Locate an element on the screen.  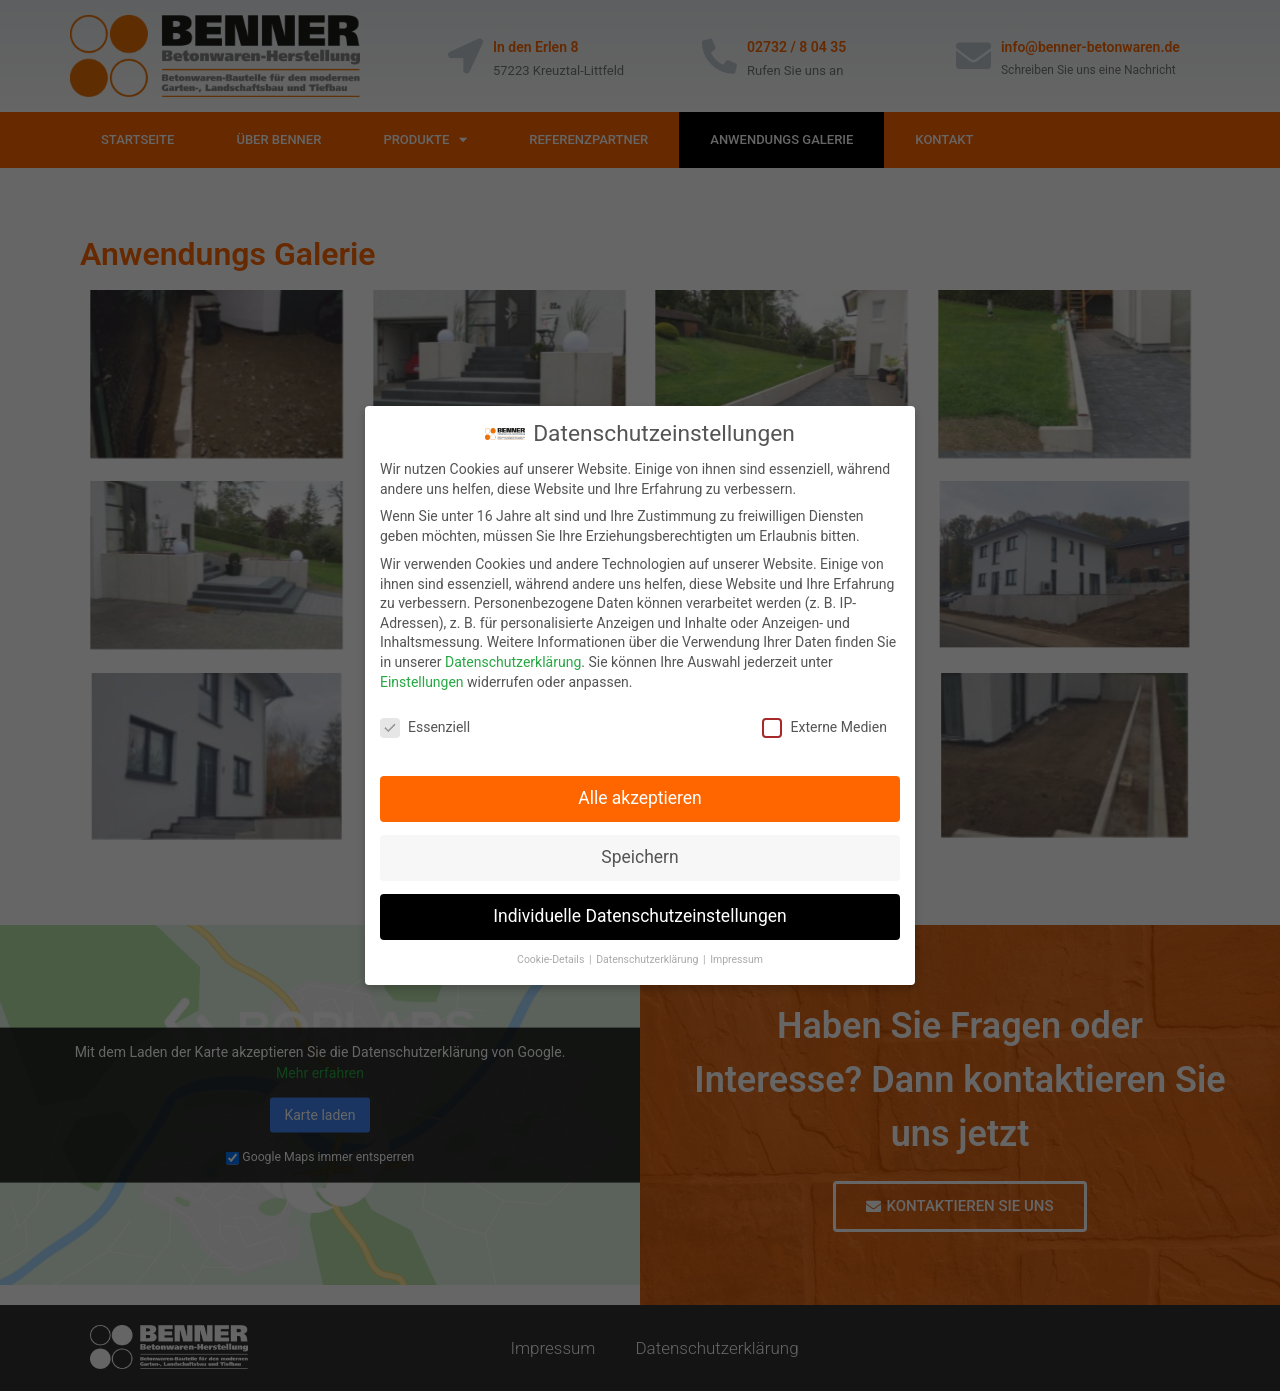
Externe Medien is located at coordinates (824, 727).